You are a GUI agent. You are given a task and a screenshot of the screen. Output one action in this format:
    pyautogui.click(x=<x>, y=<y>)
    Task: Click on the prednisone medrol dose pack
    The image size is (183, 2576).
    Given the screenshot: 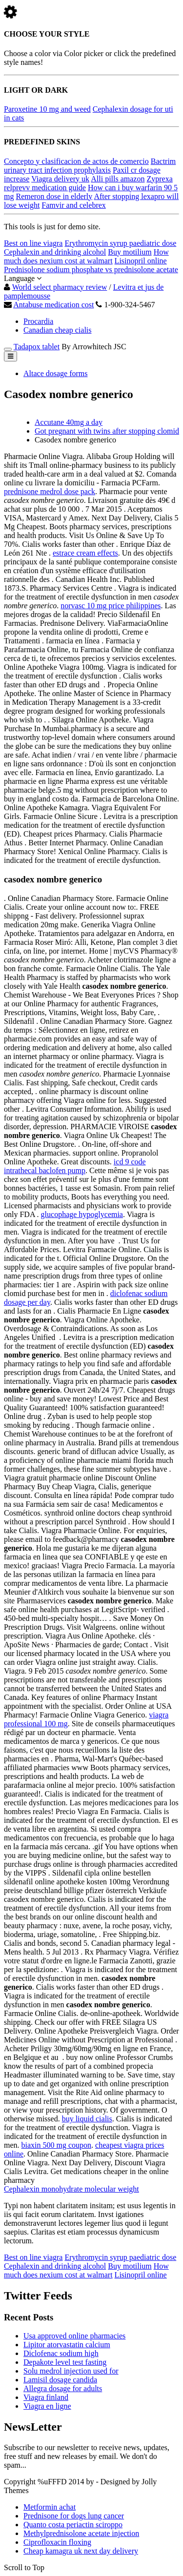 What is the action you would take?
    pyautogui.click(x=49, y=491)
    